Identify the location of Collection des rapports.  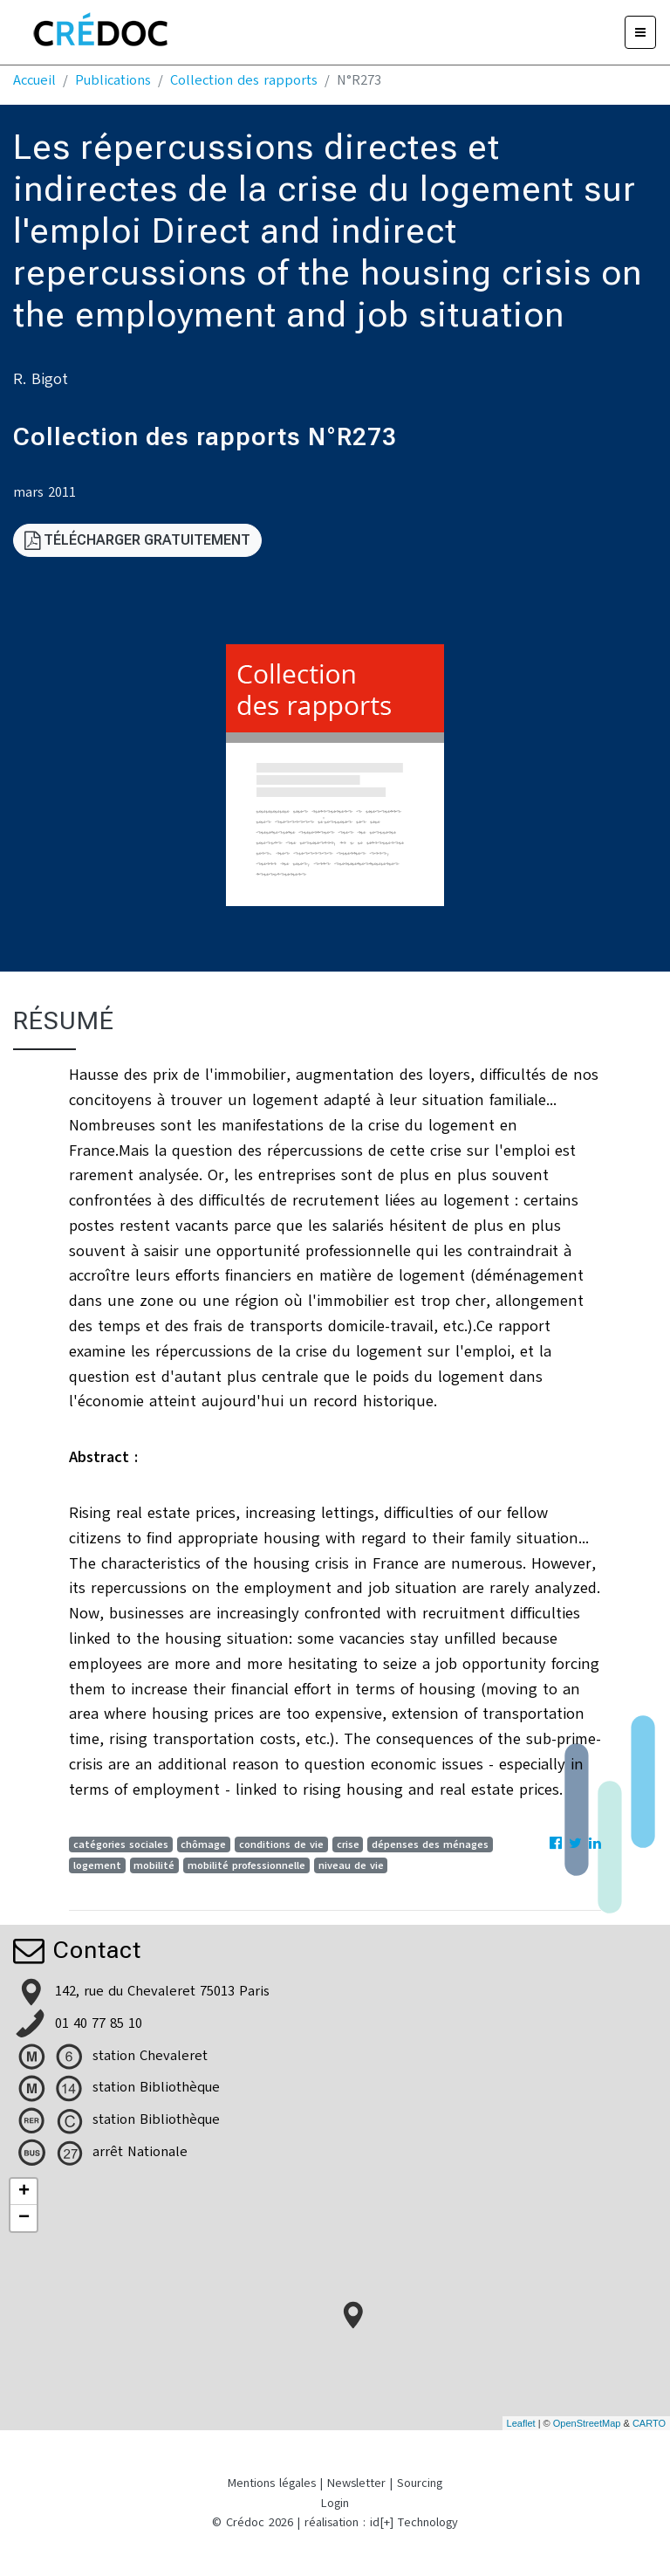
(244, 80).